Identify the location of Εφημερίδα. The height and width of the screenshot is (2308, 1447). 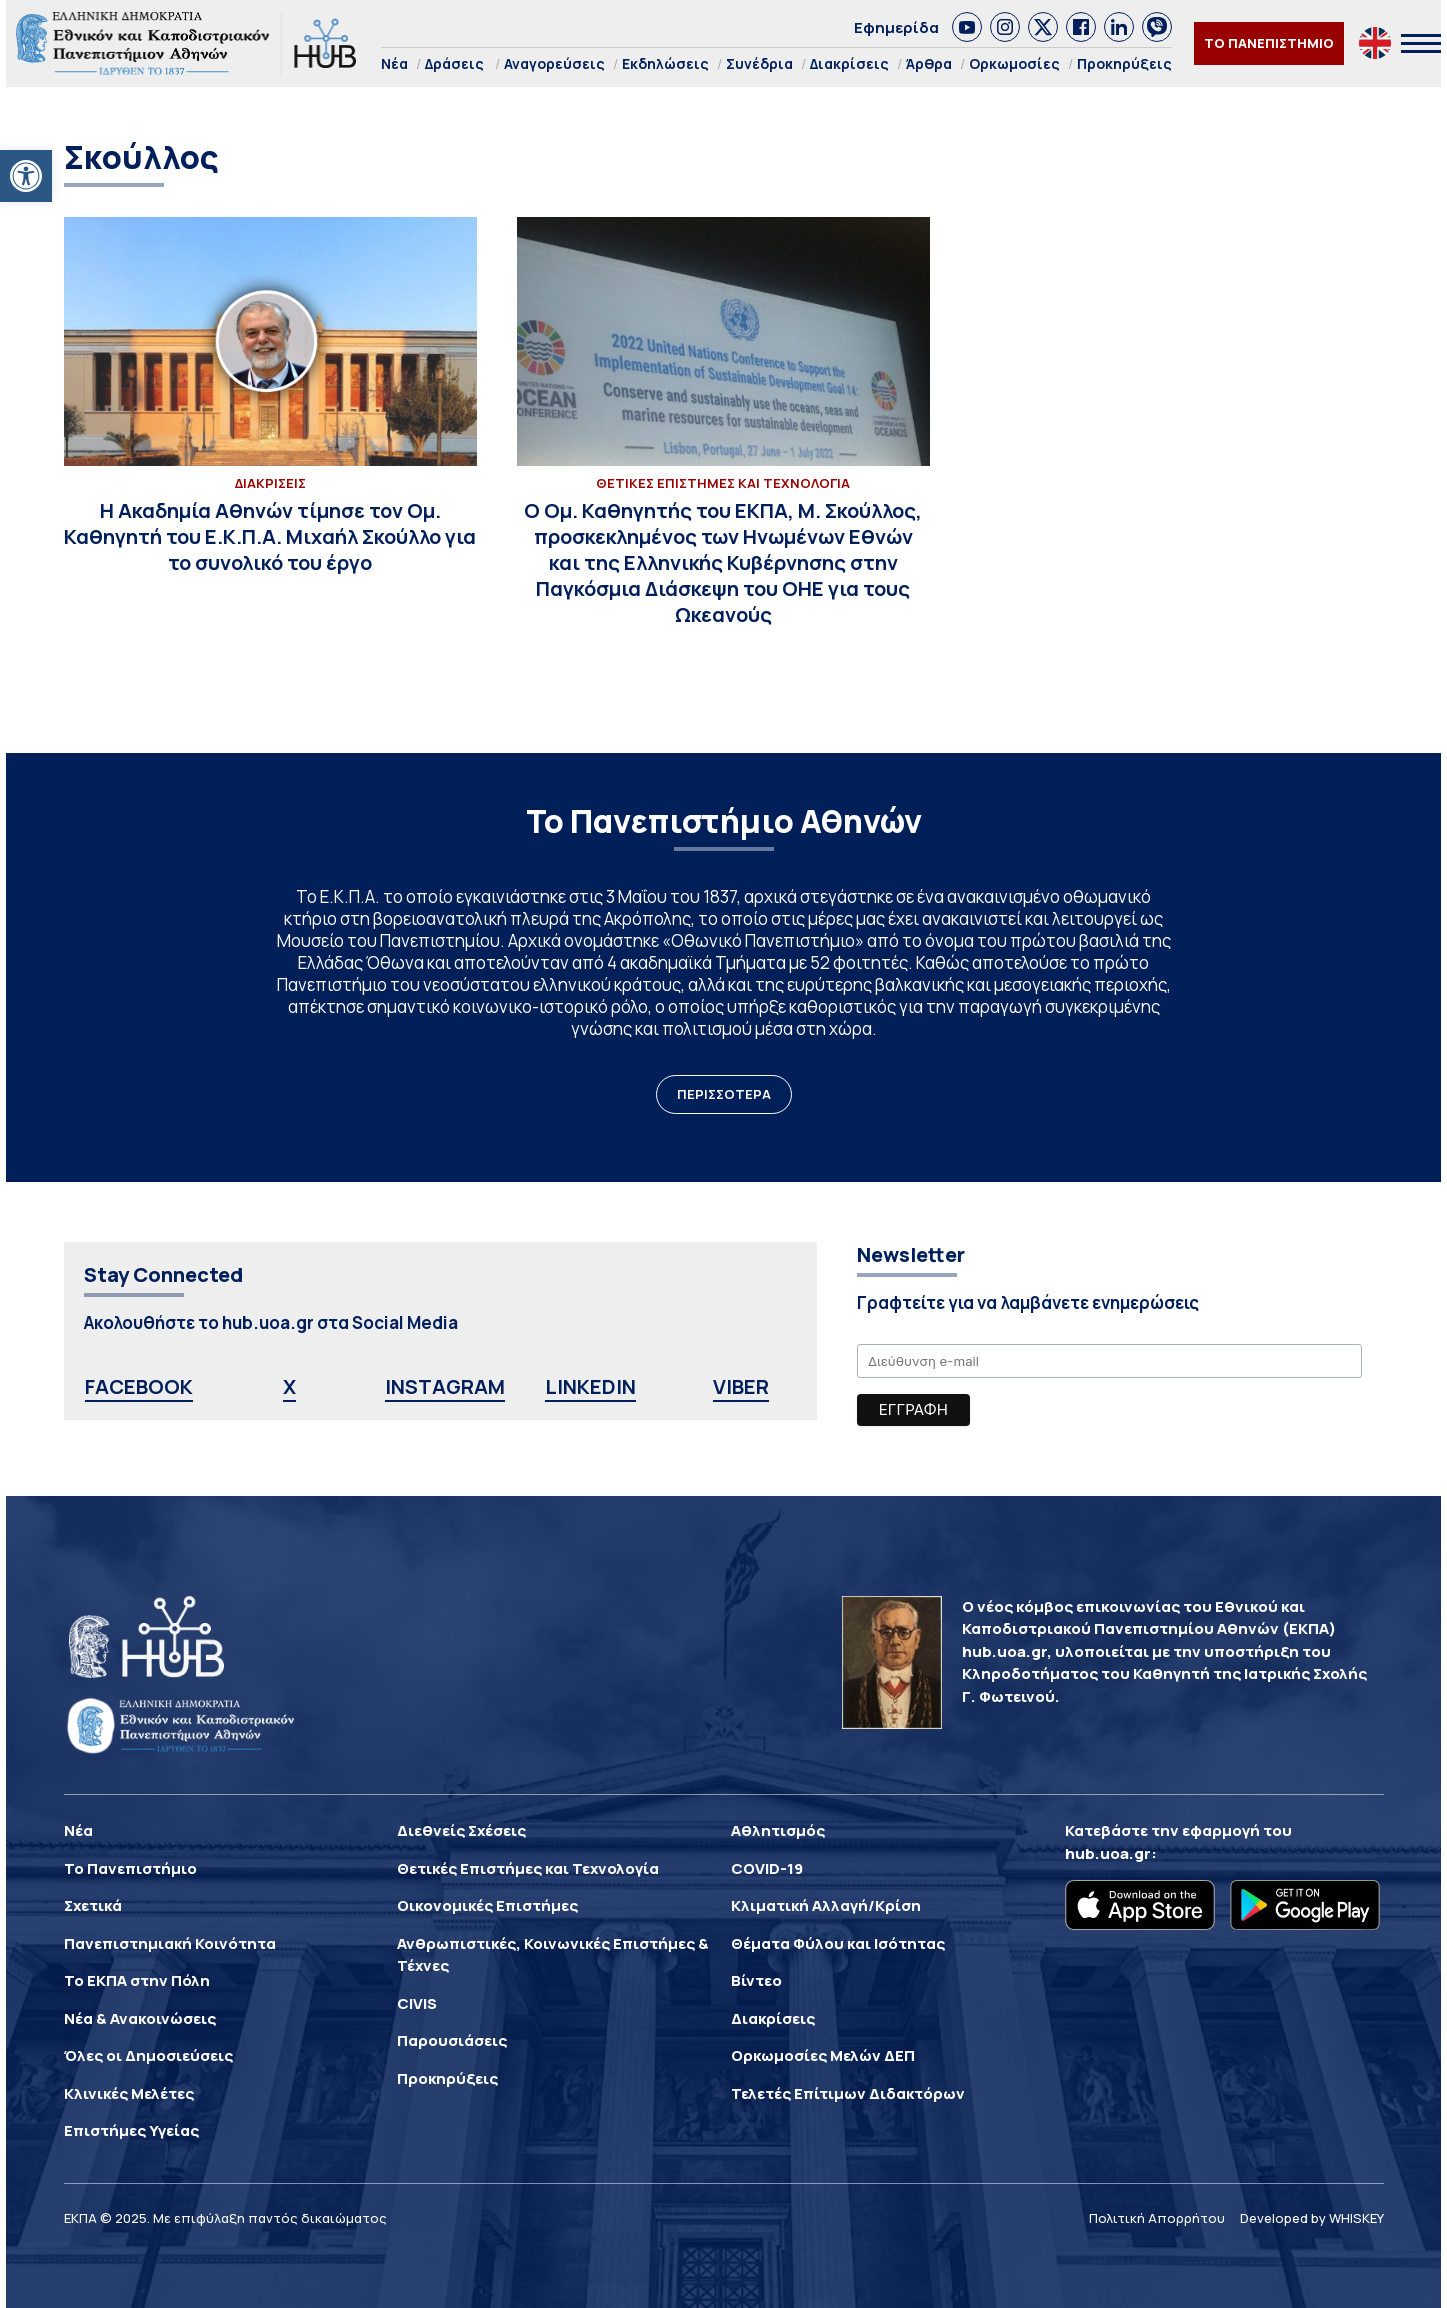
(896, 27).